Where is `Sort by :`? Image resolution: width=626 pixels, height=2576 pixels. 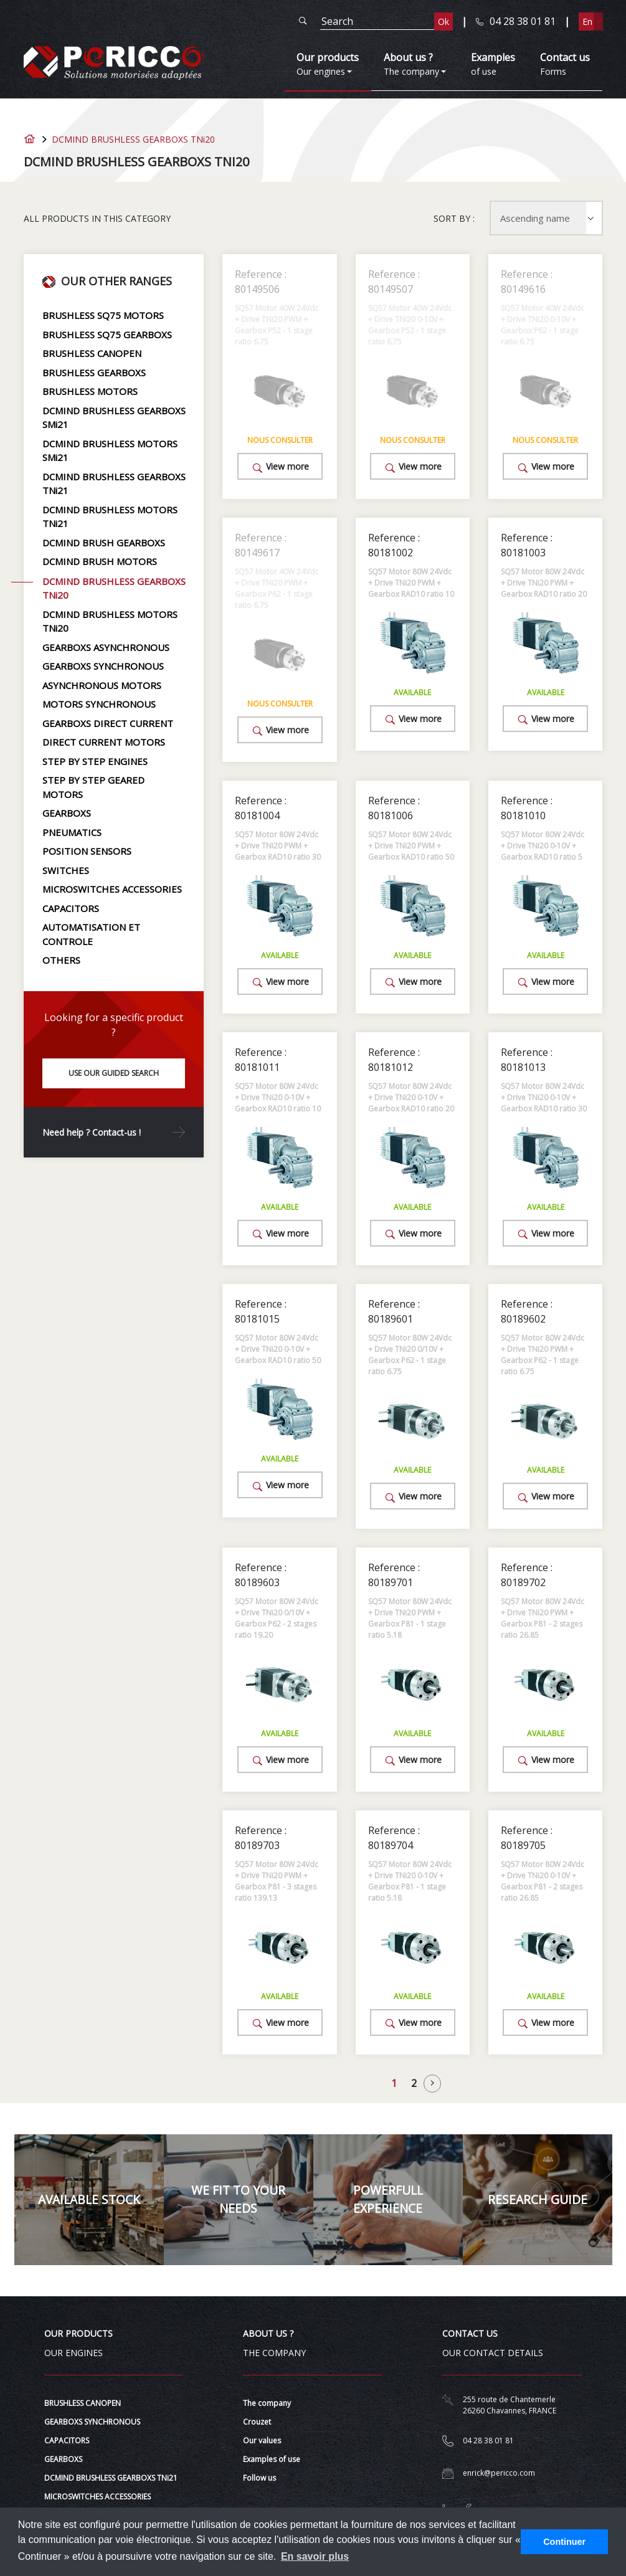
Sort by : is located at coordinates (454, 218).